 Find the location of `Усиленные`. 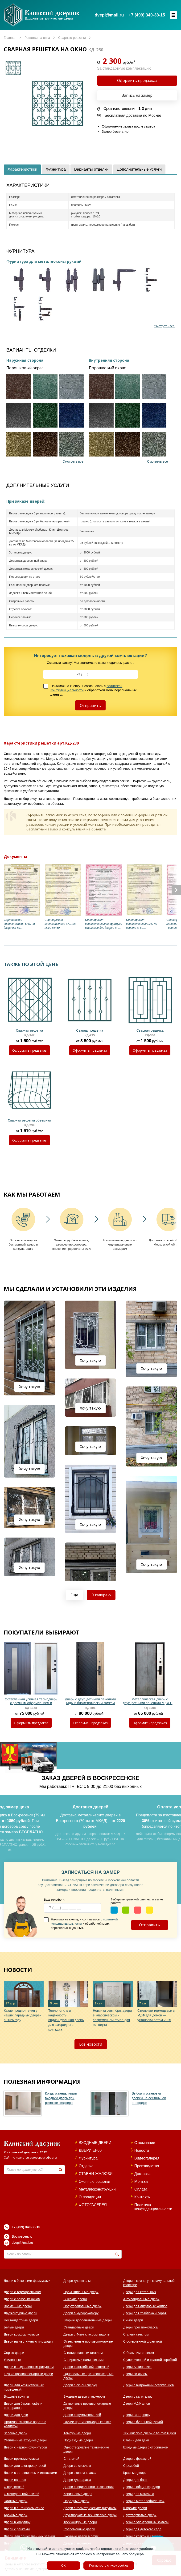

Усиленные is located at coordinates (12, 2360).